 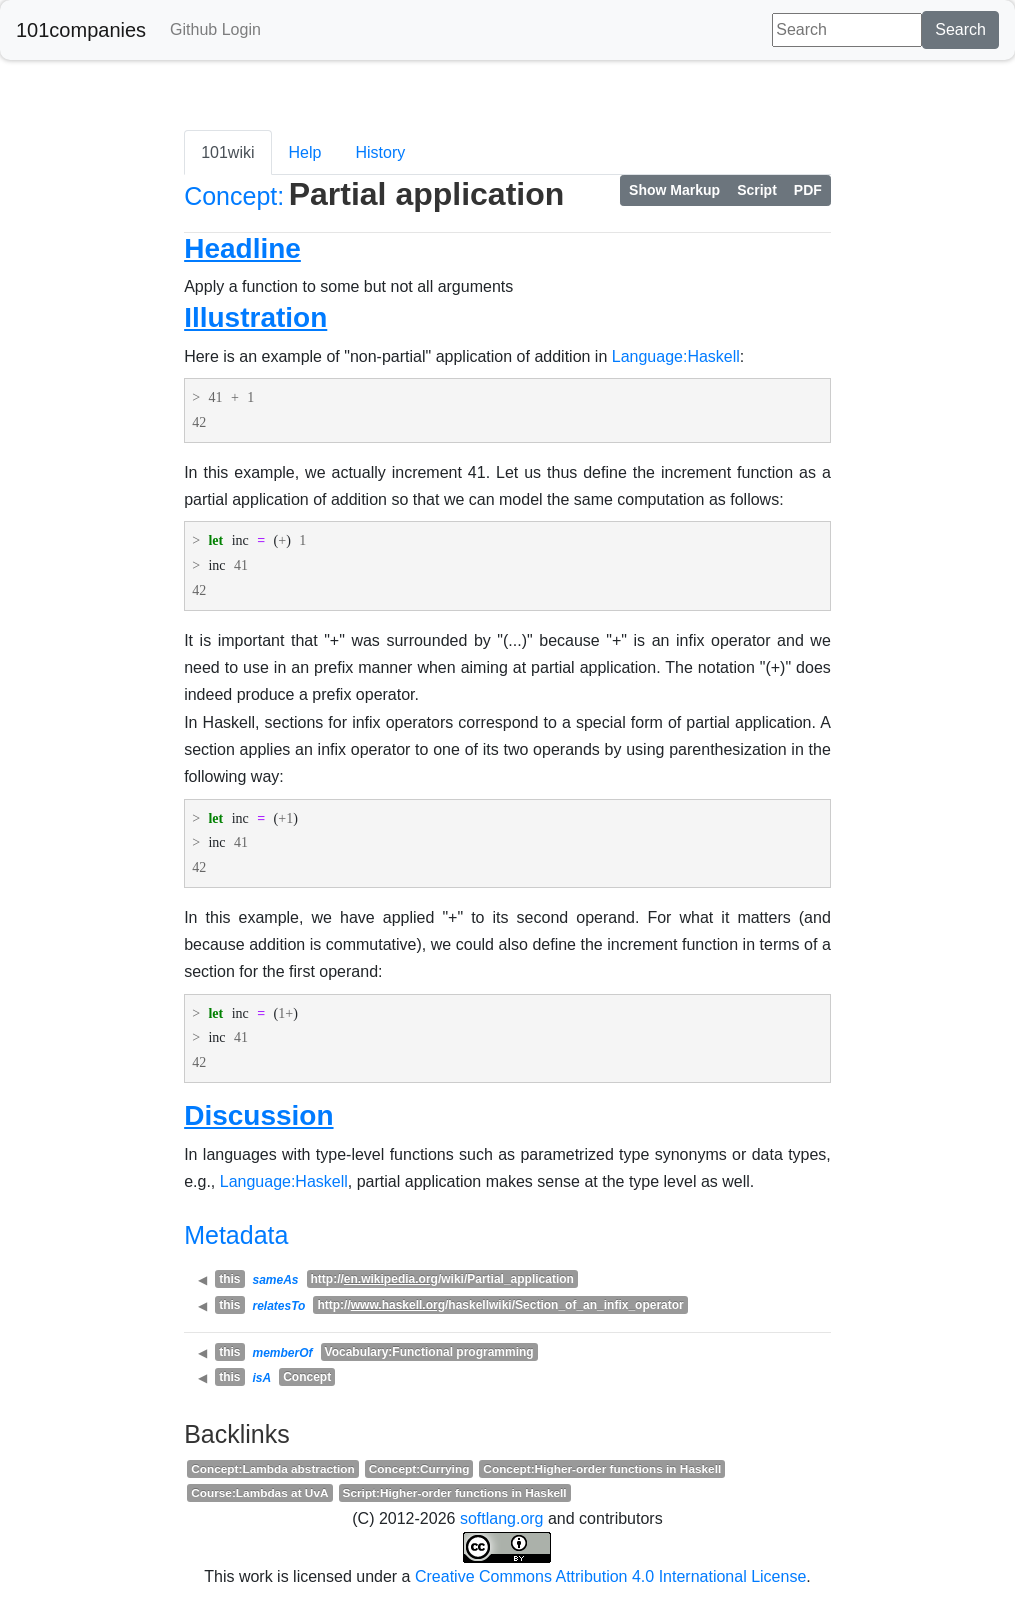 I want to click on Creative Commons Attribution 4.0 International License, so click(x=610, y=1576).